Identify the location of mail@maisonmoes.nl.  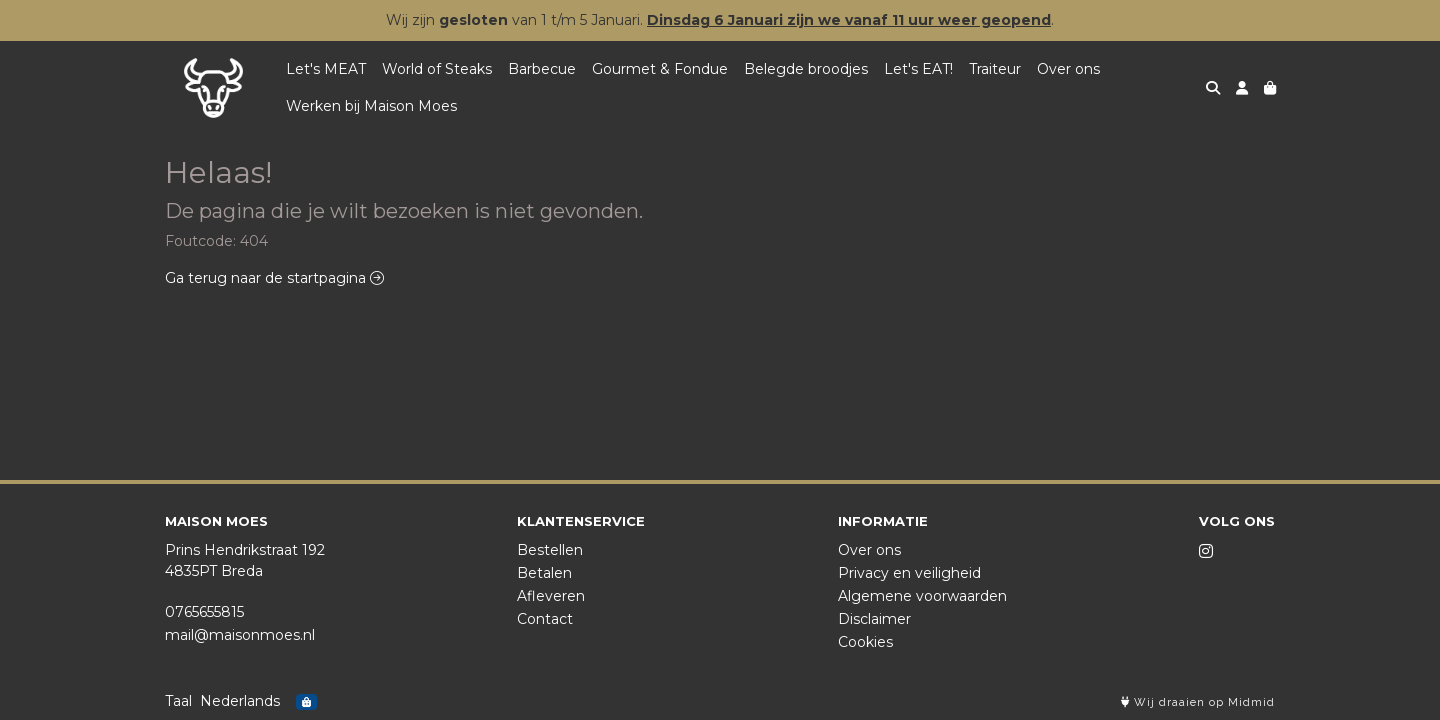
(240, 635).